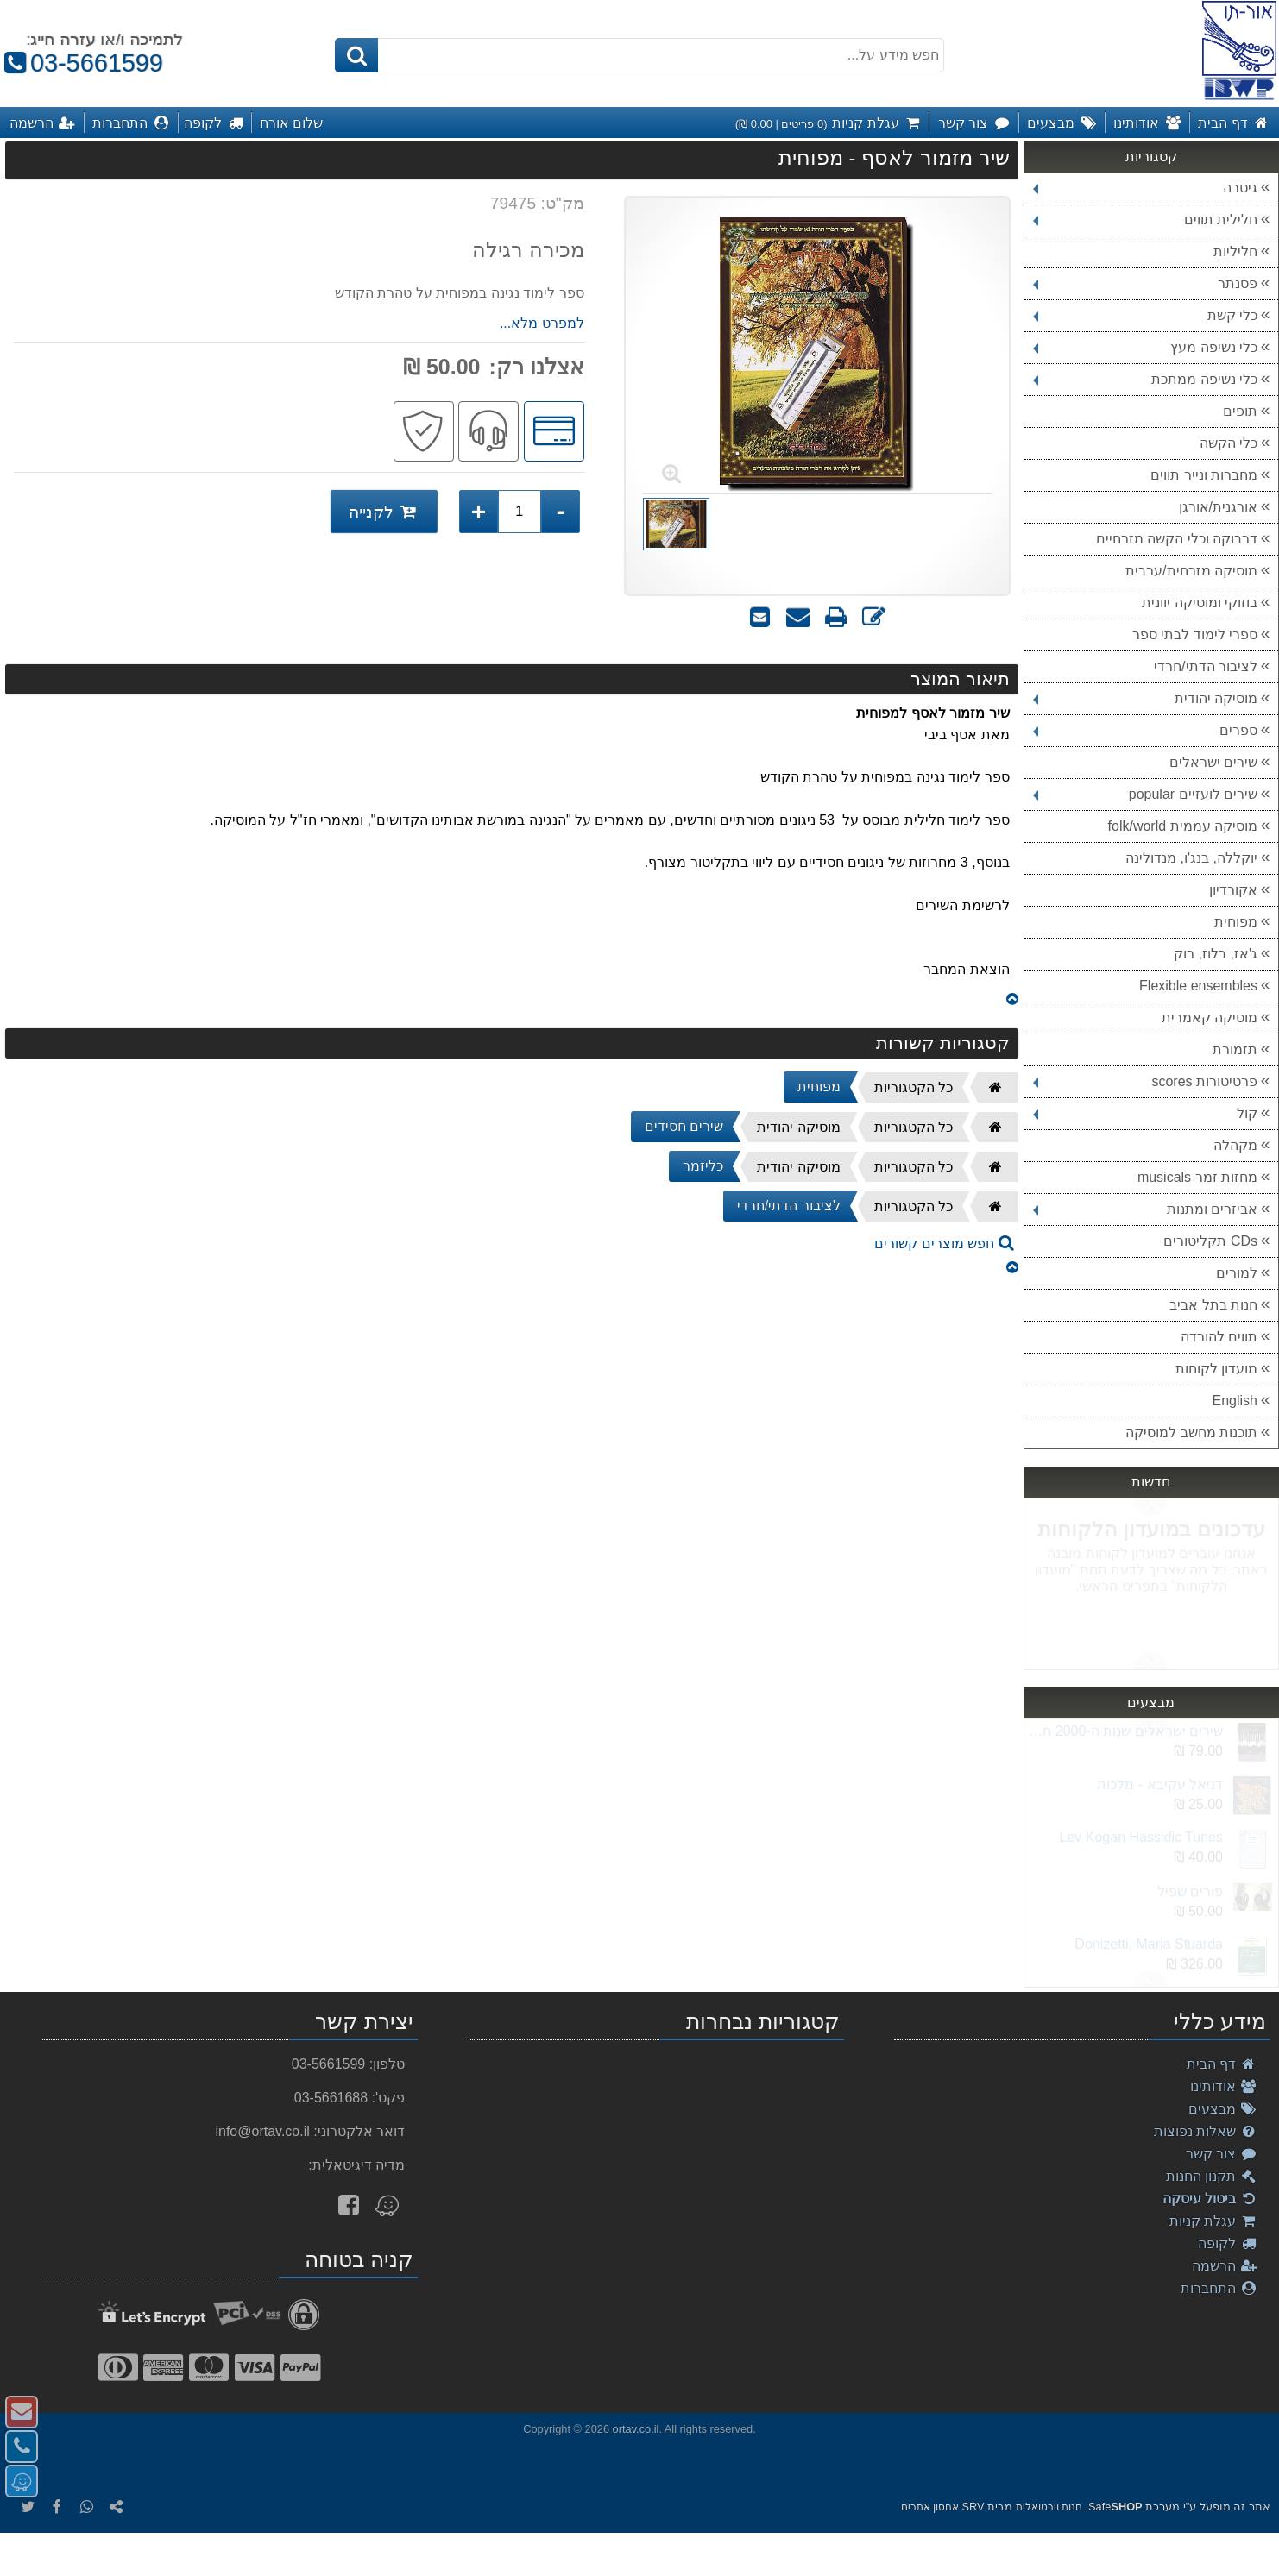  What do you see at coordinates (1145, 730) in the screenshot?
I see `ספרים` at bounding box center [1145, 730].